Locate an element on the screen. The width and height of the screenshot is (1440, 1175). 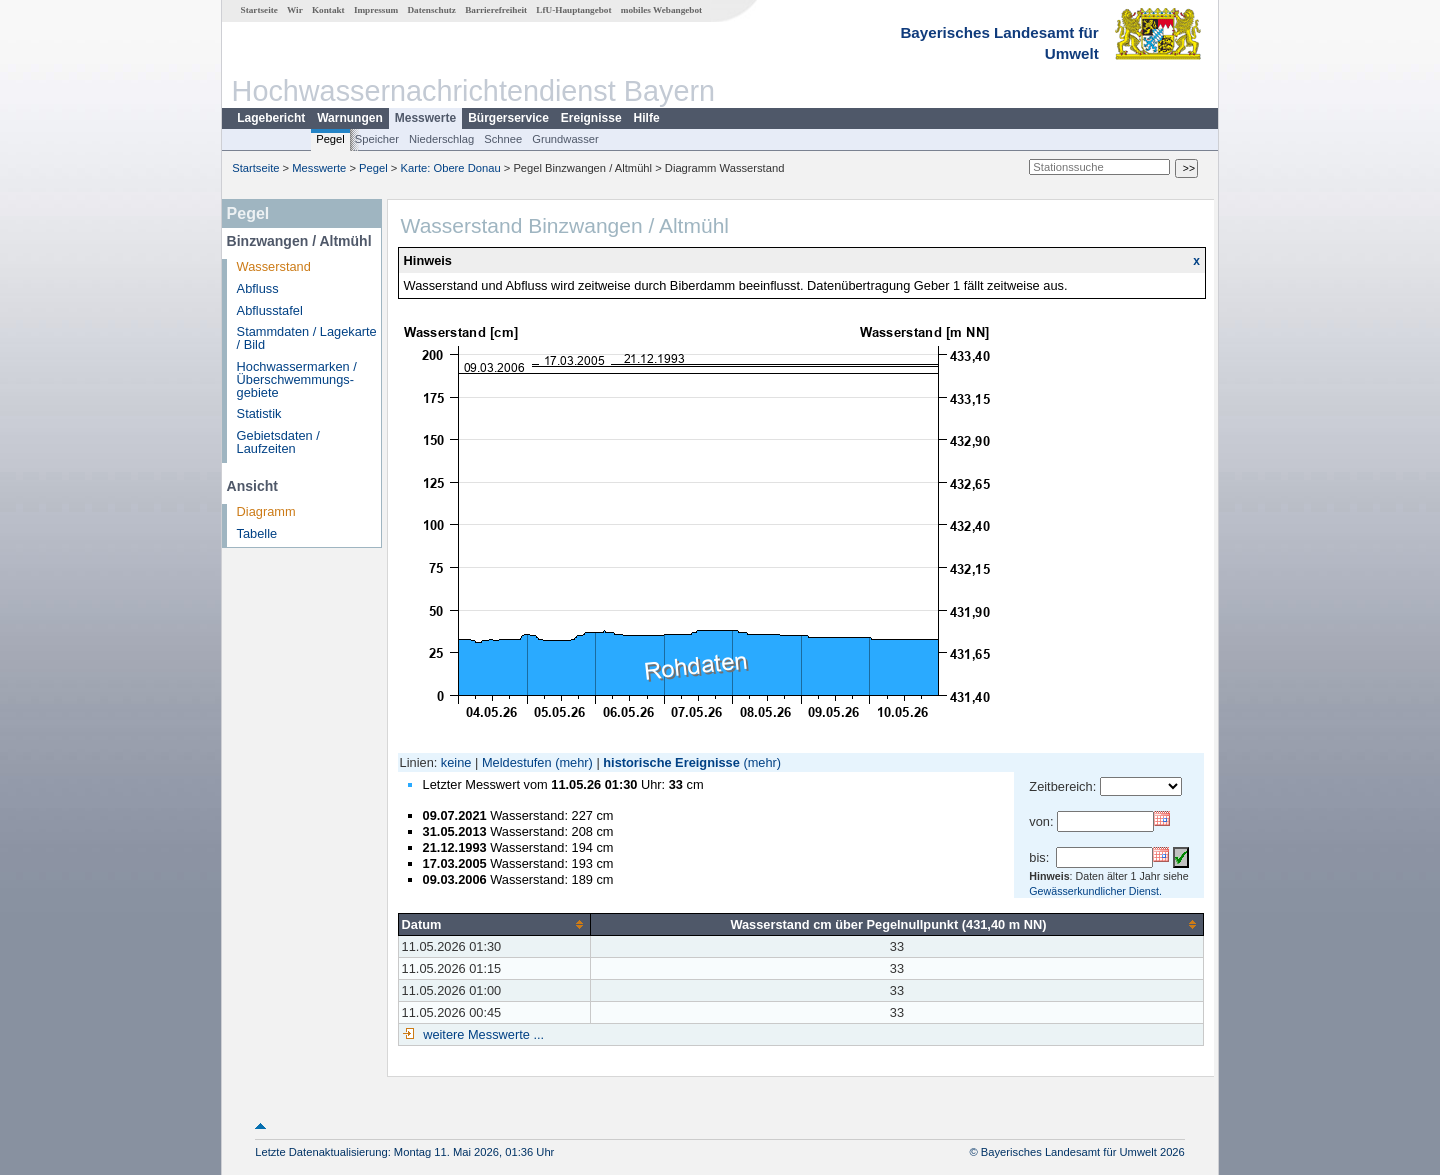
Startseite is located at coordinates (259, 10).